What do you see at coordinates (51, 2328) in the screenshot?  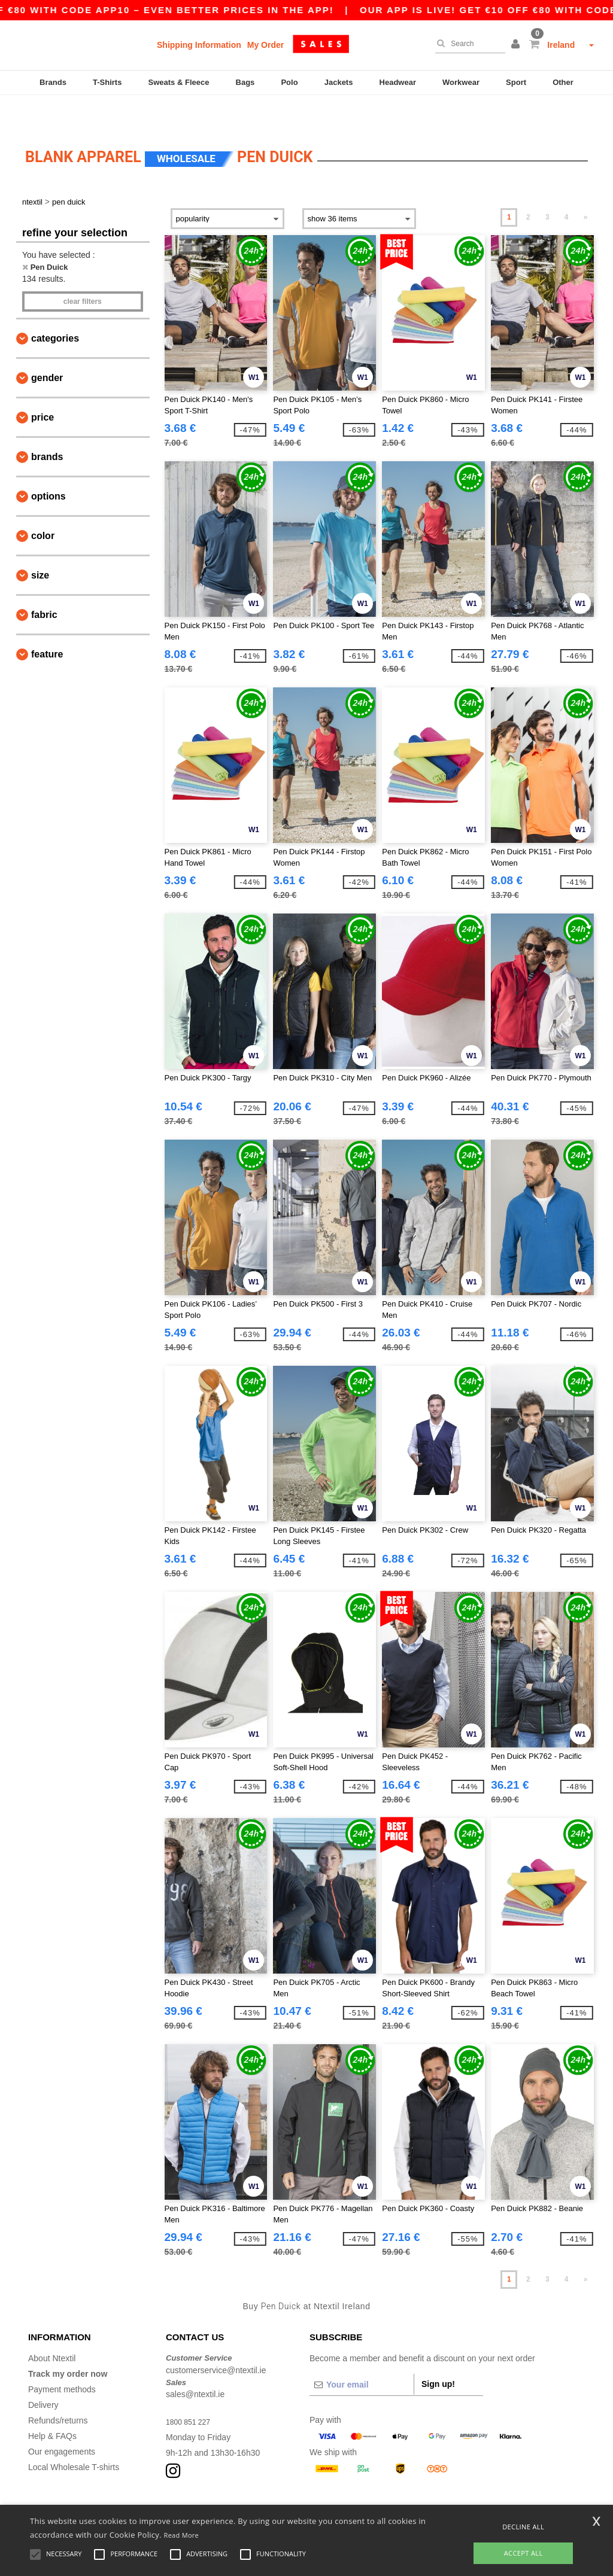 I see `About Ntextil` at bounding box center [51, 2328].